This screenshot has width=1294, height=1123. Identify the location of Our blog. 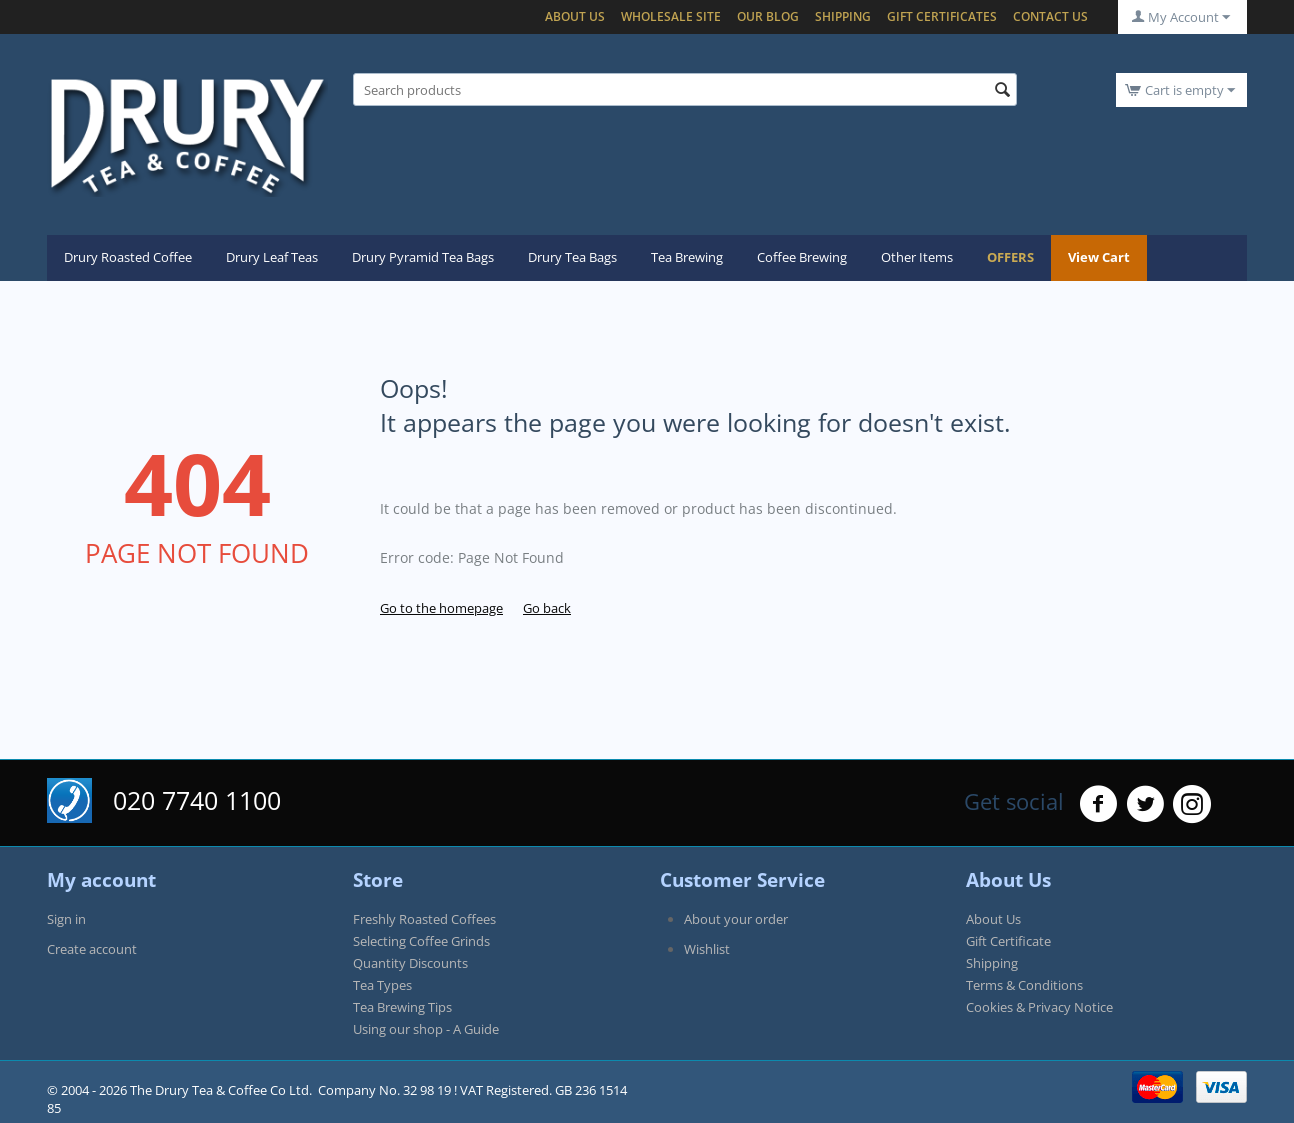
(768, 16).